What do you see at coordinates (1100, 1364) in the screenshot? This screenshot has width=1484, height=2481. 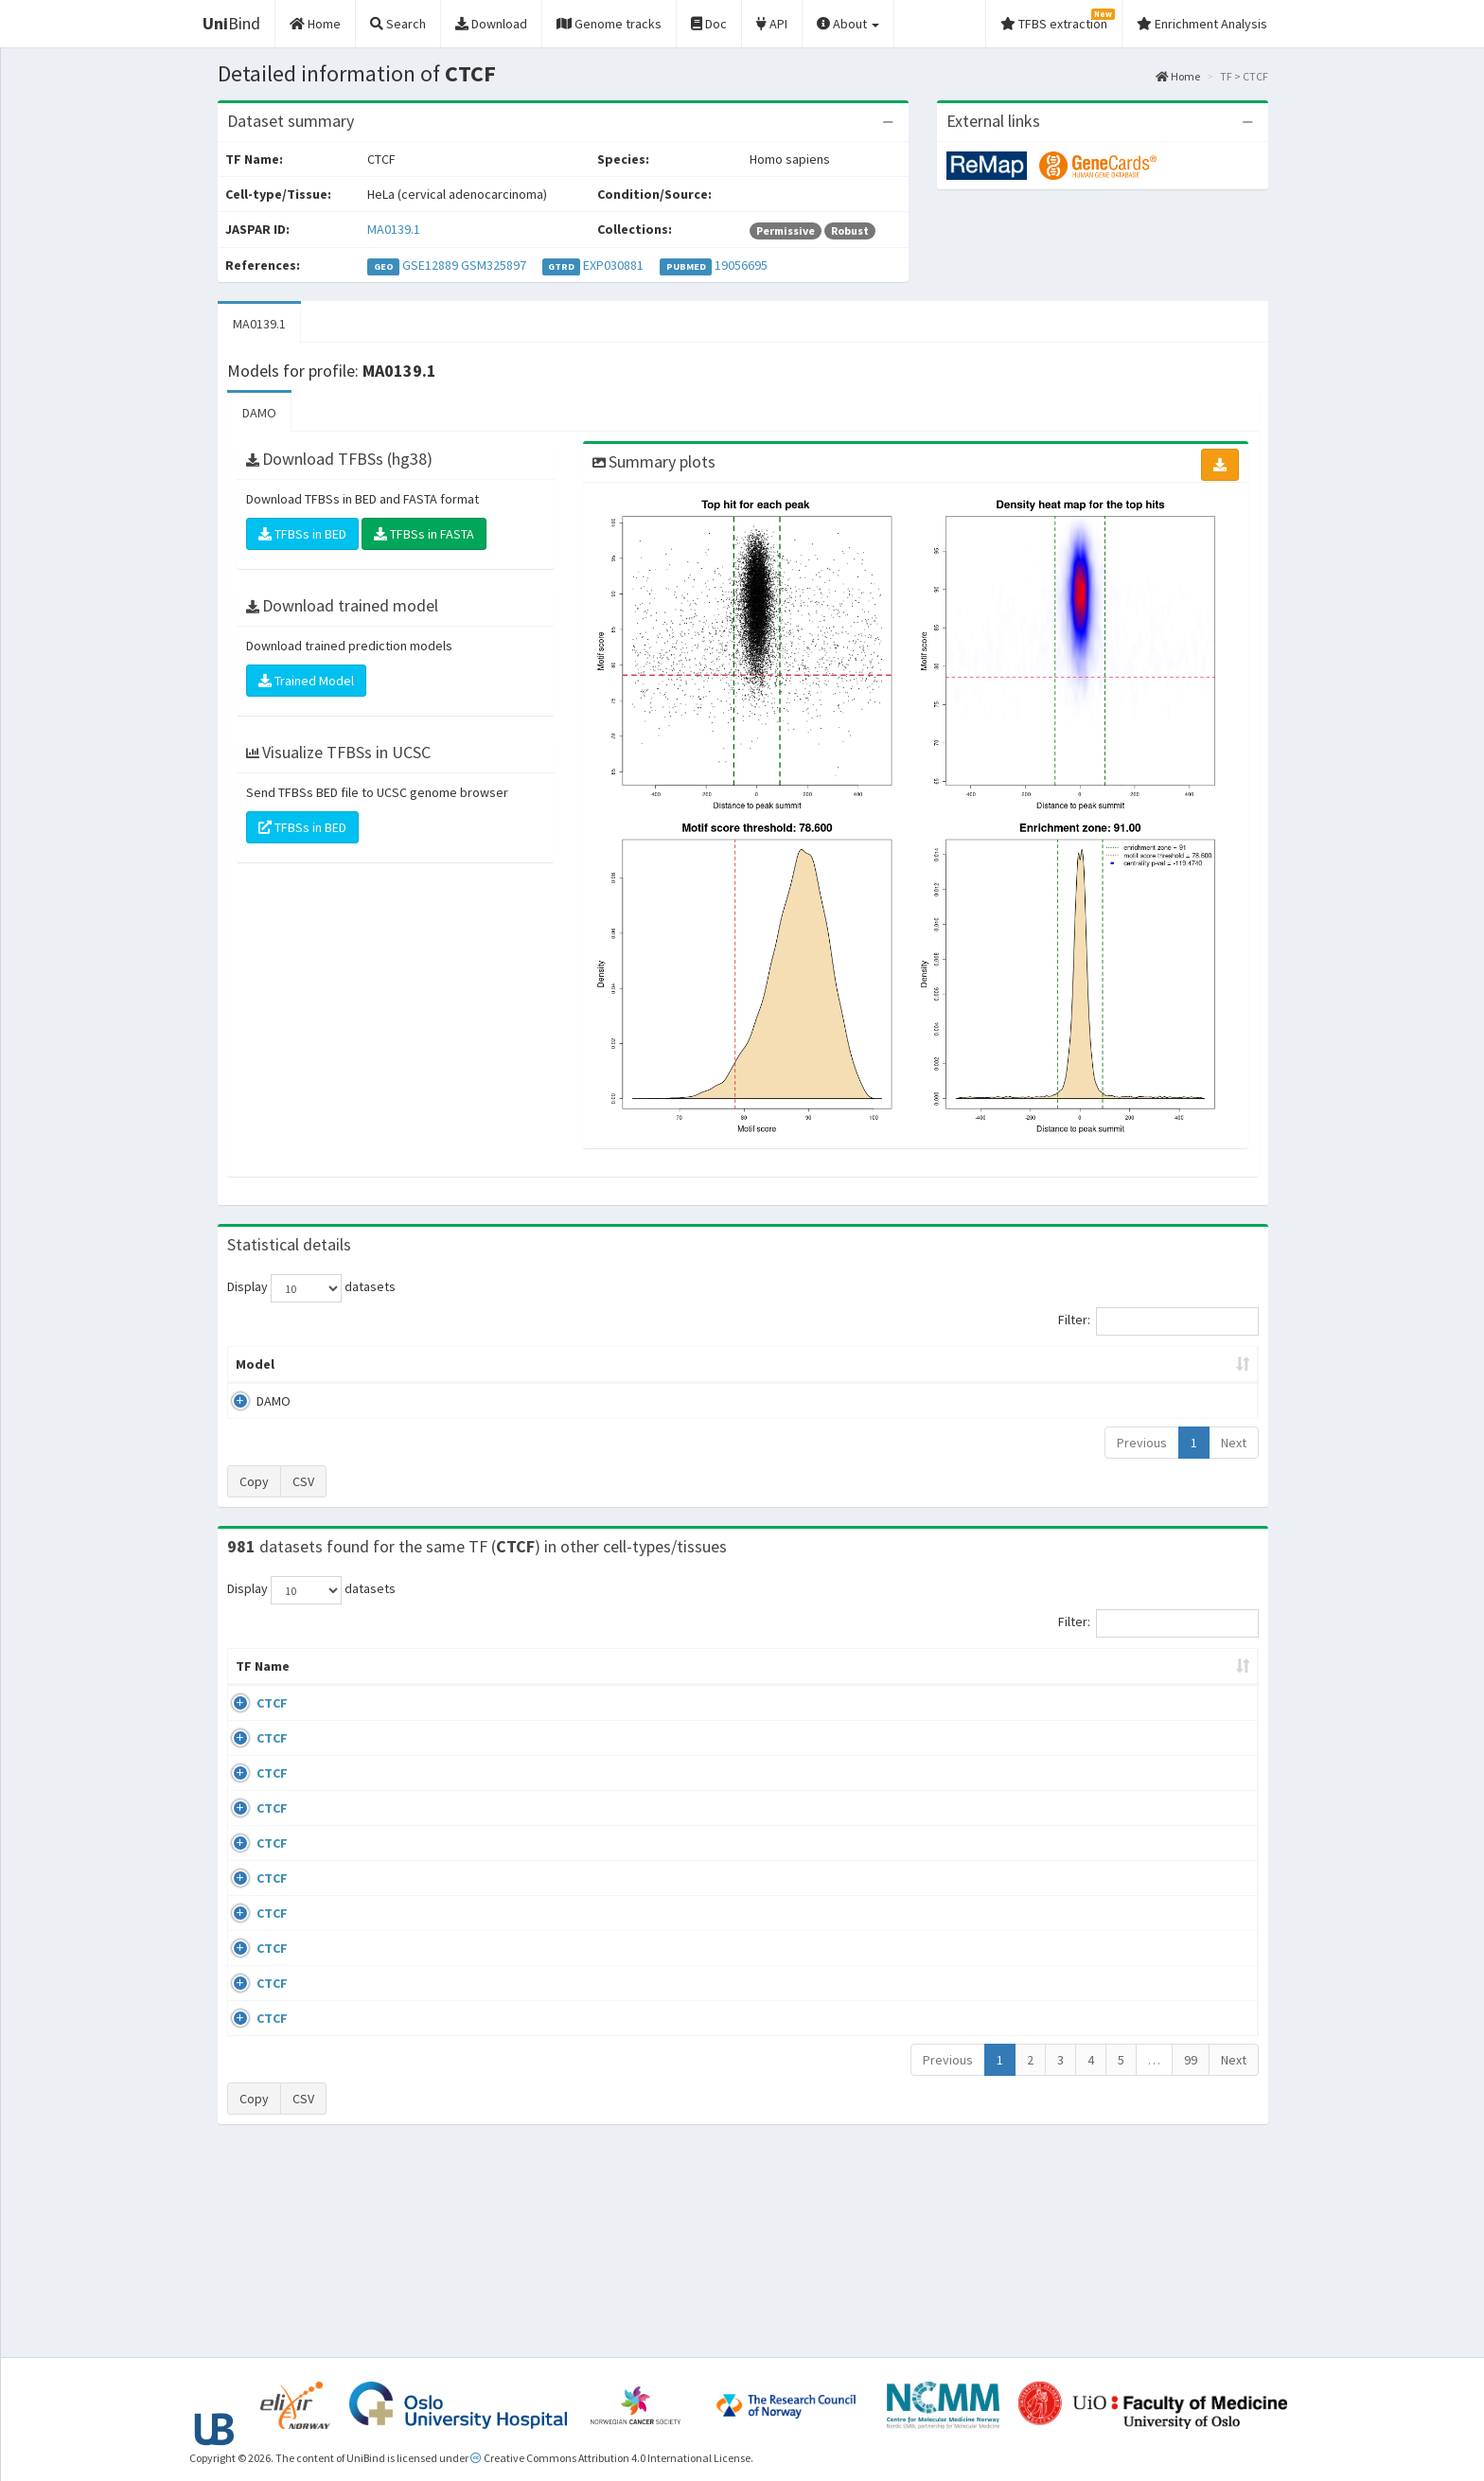 I see `Centrality p-value (log10) [Centrality p-value (log10): activate to sort column ascending]` at bounding box center [1100, 1364].